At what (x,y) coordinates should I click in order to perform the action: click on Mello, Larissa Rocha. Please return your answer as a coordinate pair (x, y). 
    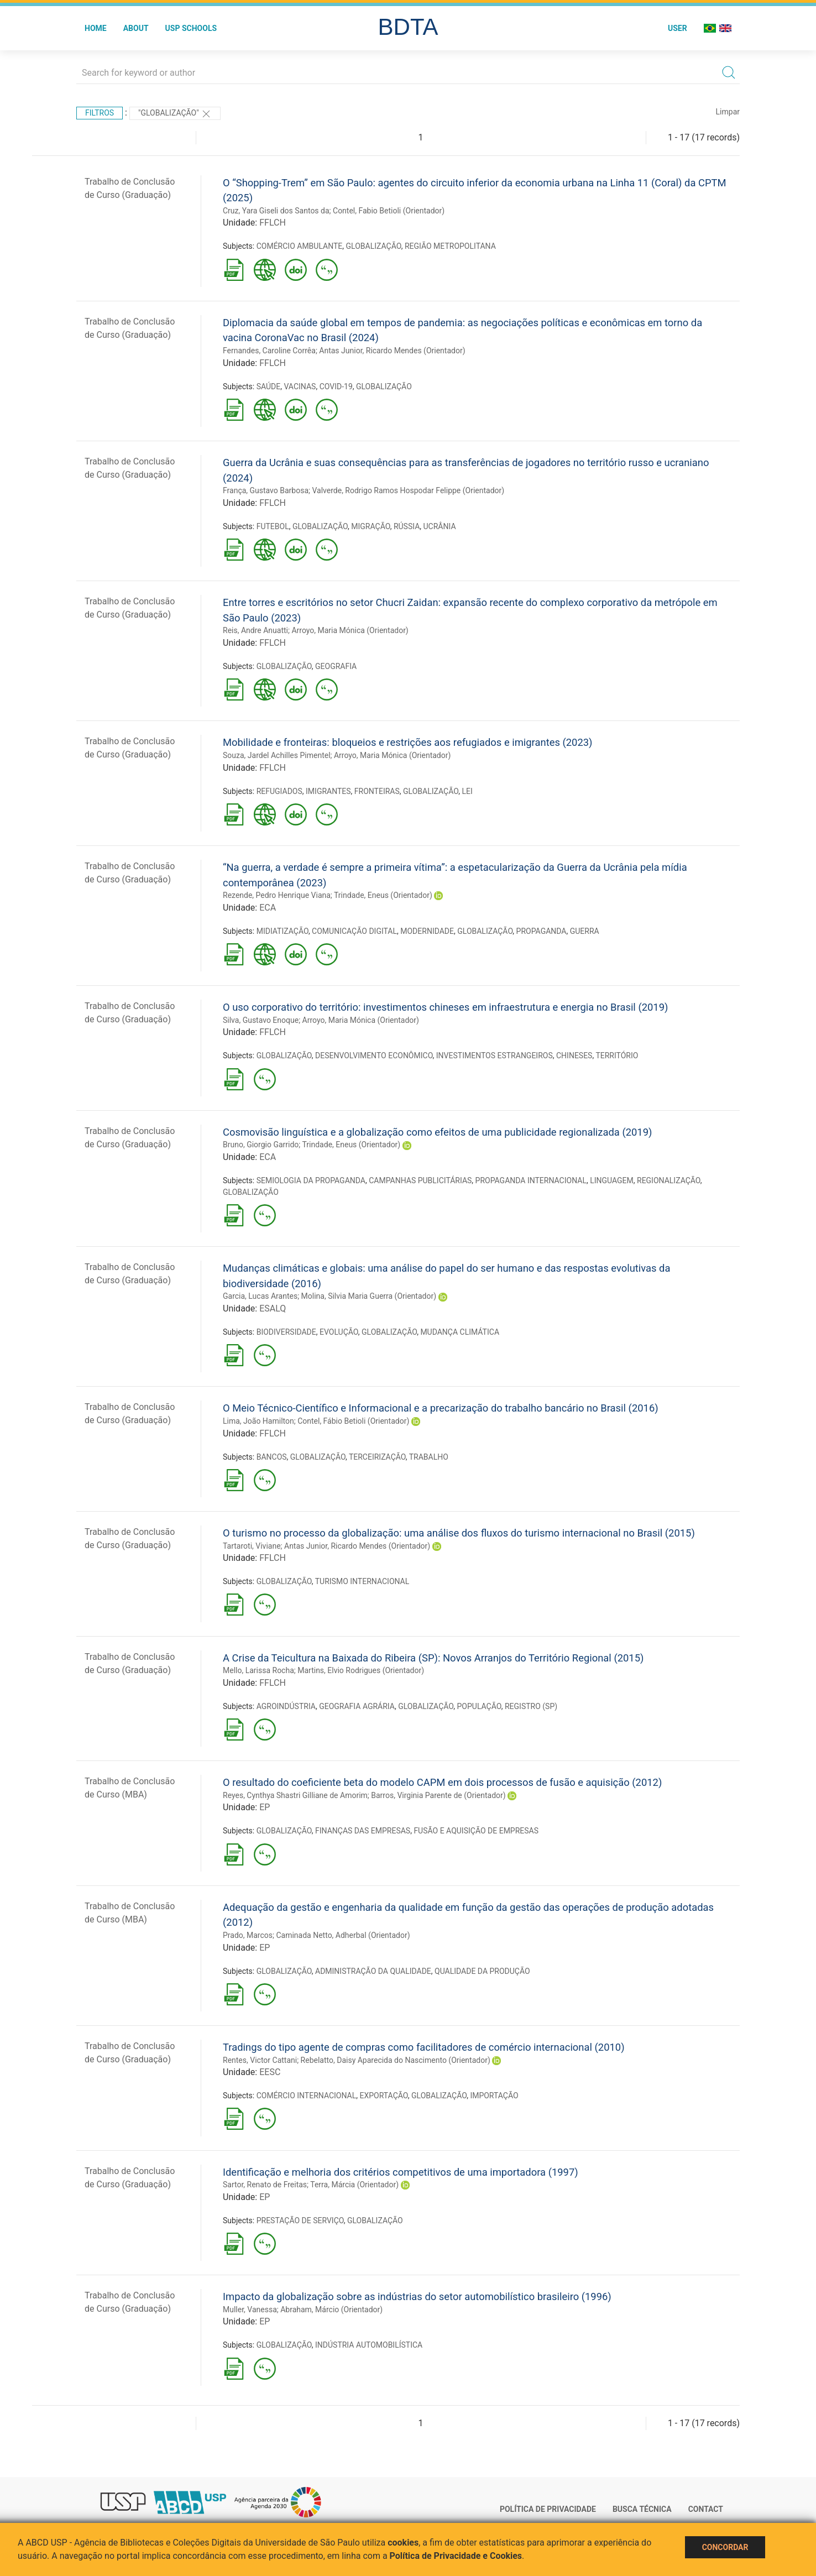
    Looking at the image, I should click on (258, 1670).